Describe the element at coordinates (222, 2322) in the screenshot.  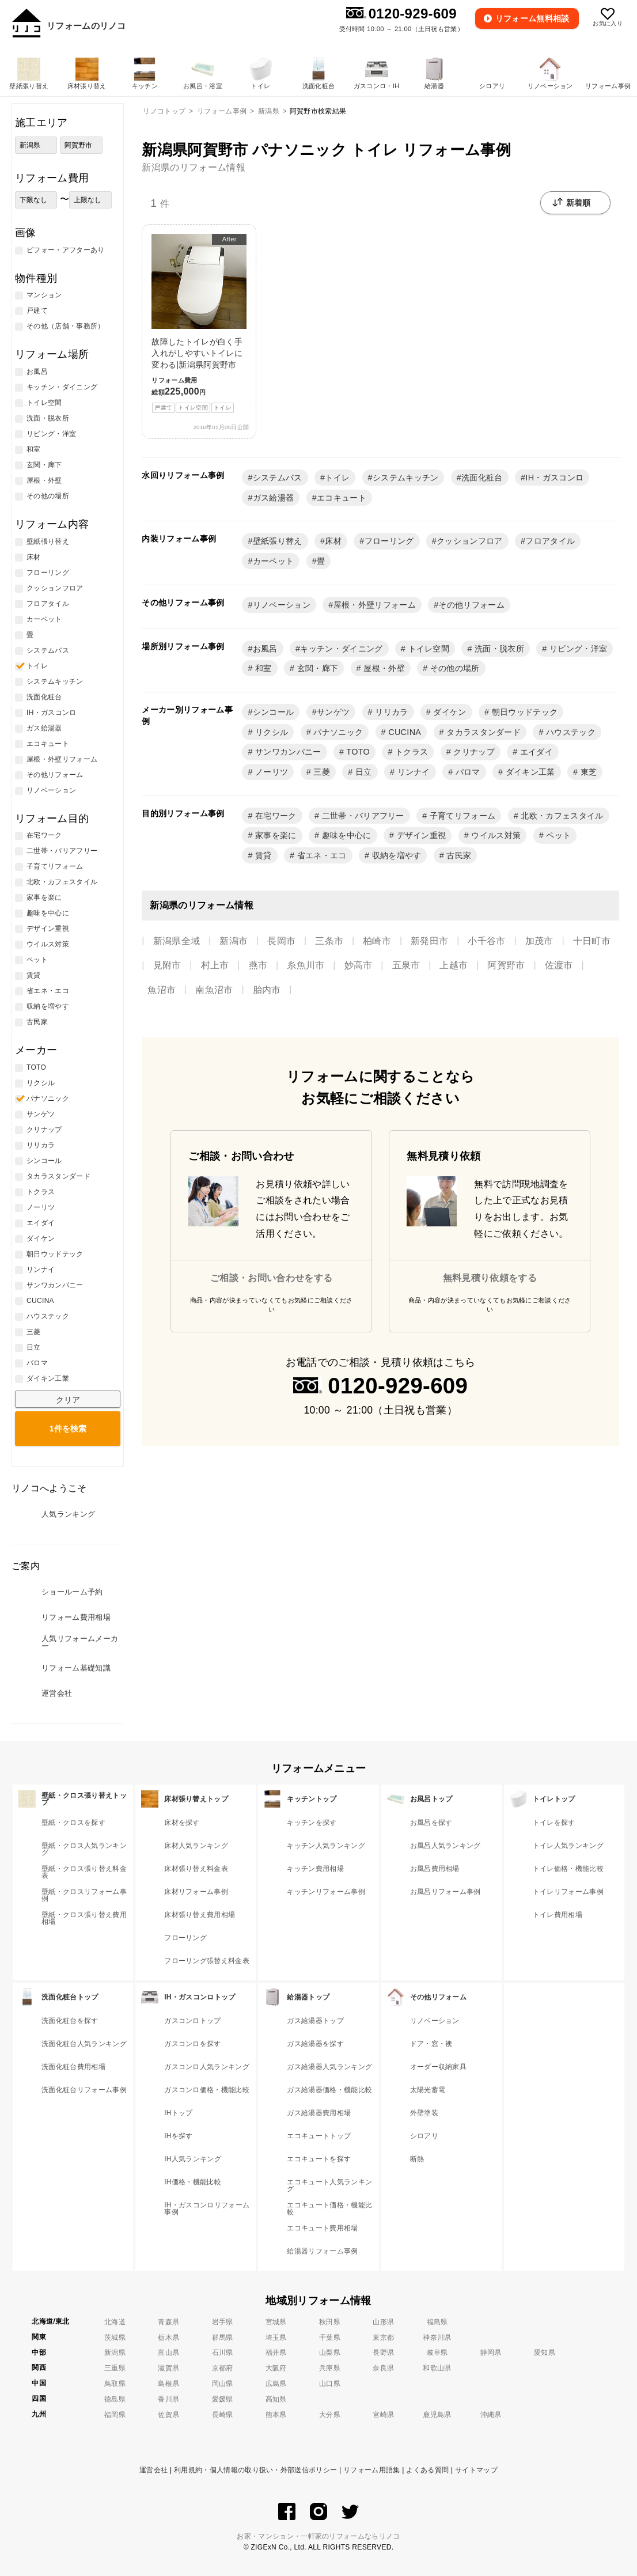
I see `岩手県` at that location.